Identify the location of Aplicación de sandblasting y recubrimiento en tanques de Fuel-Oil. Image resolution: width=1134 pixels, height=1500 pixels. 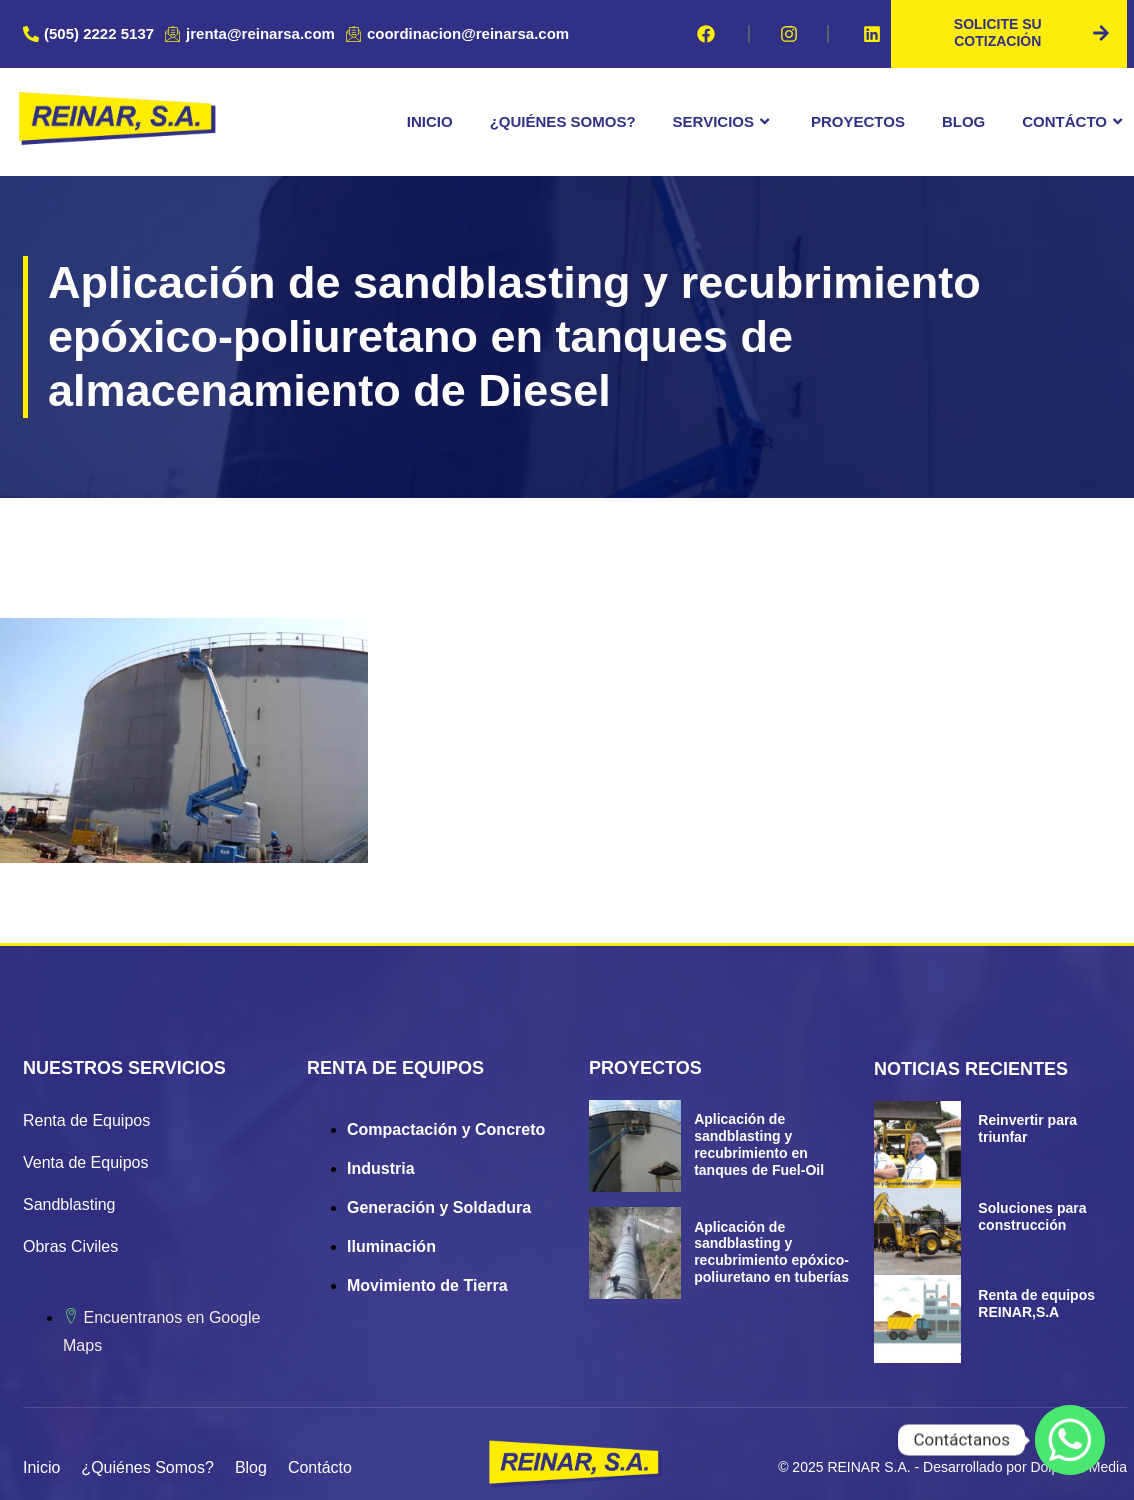
(759, 1144).